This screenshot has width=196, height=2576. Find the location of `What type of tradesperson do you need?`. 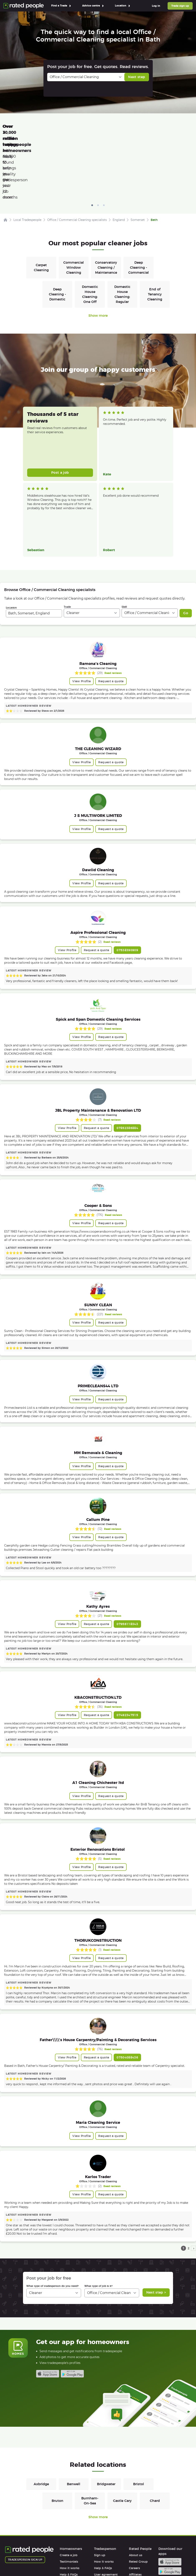

What type of tradesperson do you need? is located at coordinates (52, 2221).